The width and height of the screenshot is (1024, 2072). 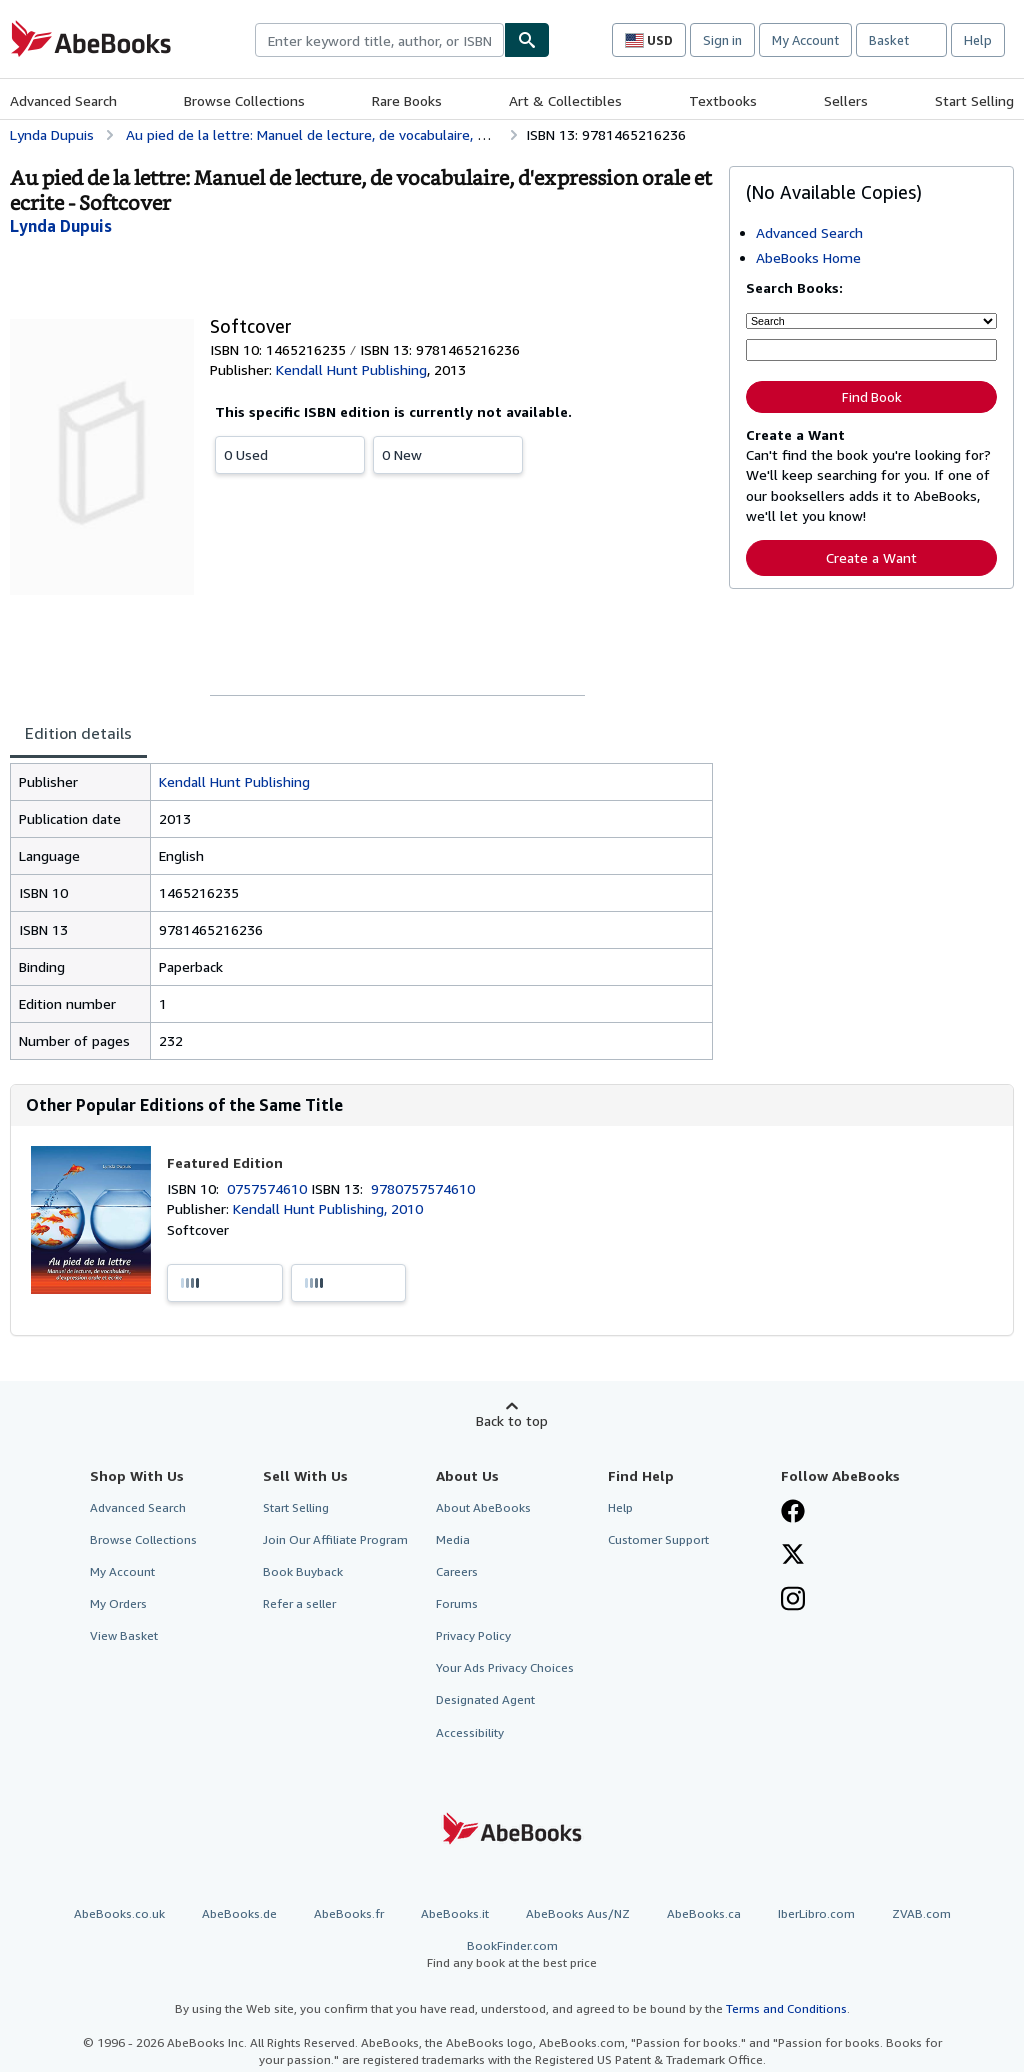 What do you see at coordinates (805, 40) in the screenshot?
I see `My Account` at bounding box center [805, 40].